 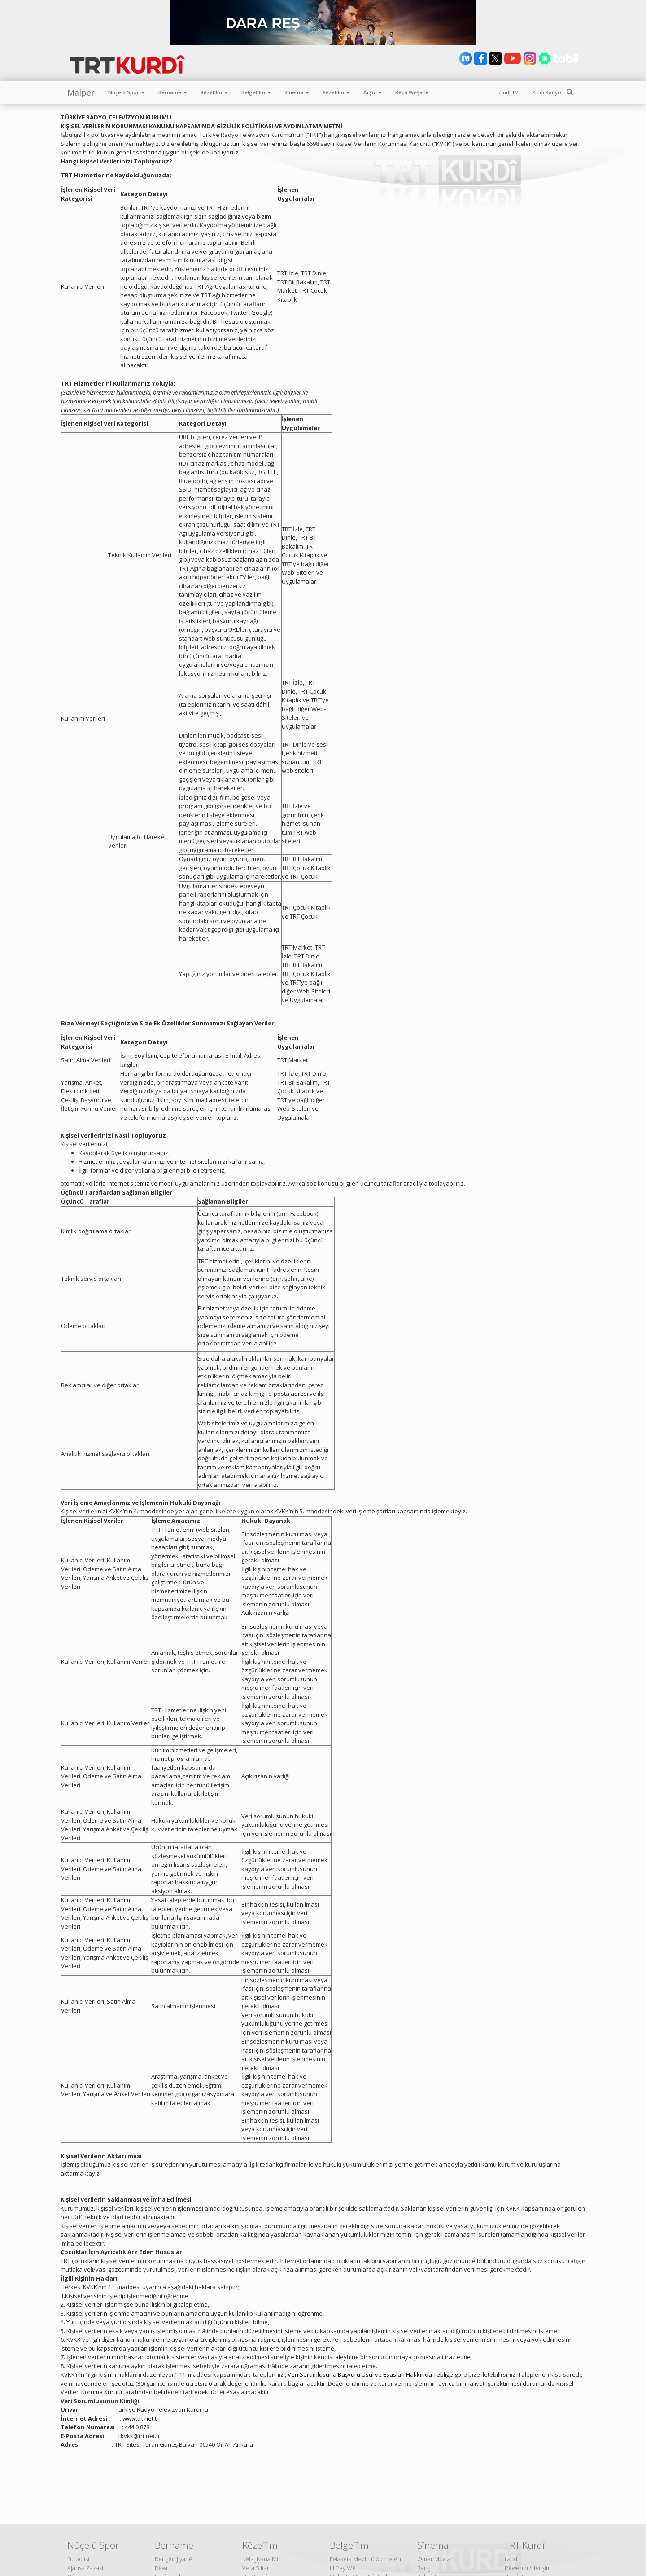 What do you see at coordinates (173, 2559) in the screenshot?
I see `Rengên Jiyanê` at bounding box center [173, 2559].